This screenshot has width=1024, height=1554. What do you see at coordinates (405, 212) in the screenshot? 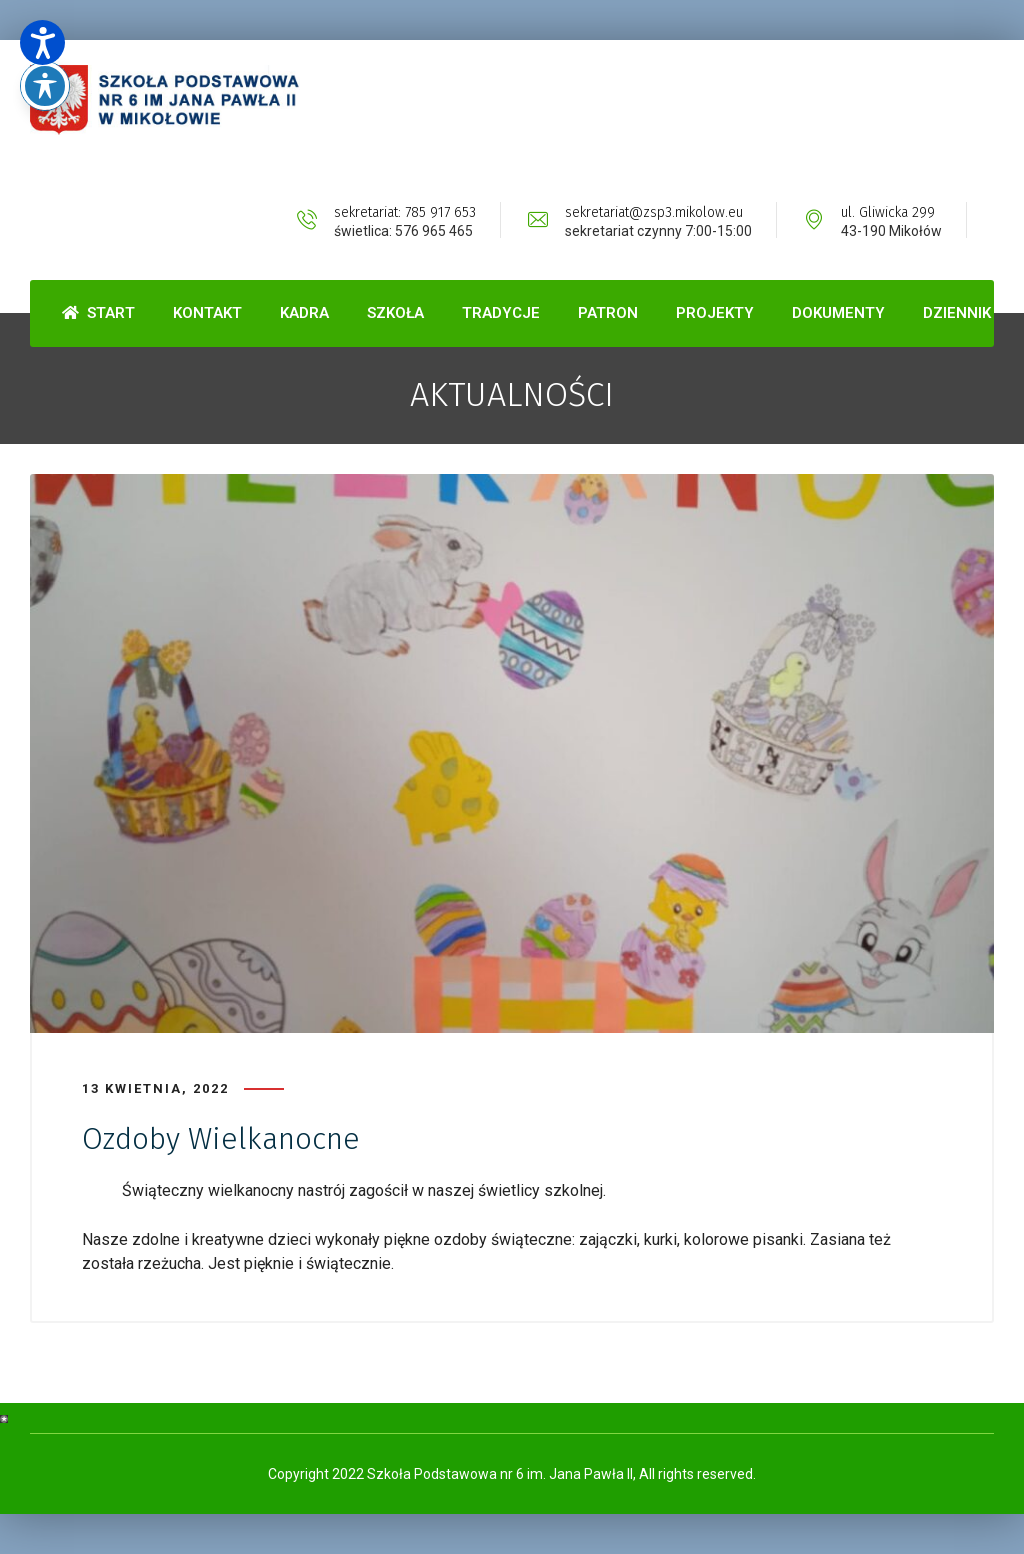
I see `sekretariat: 785 917 653` at bounding box center [405, 212].